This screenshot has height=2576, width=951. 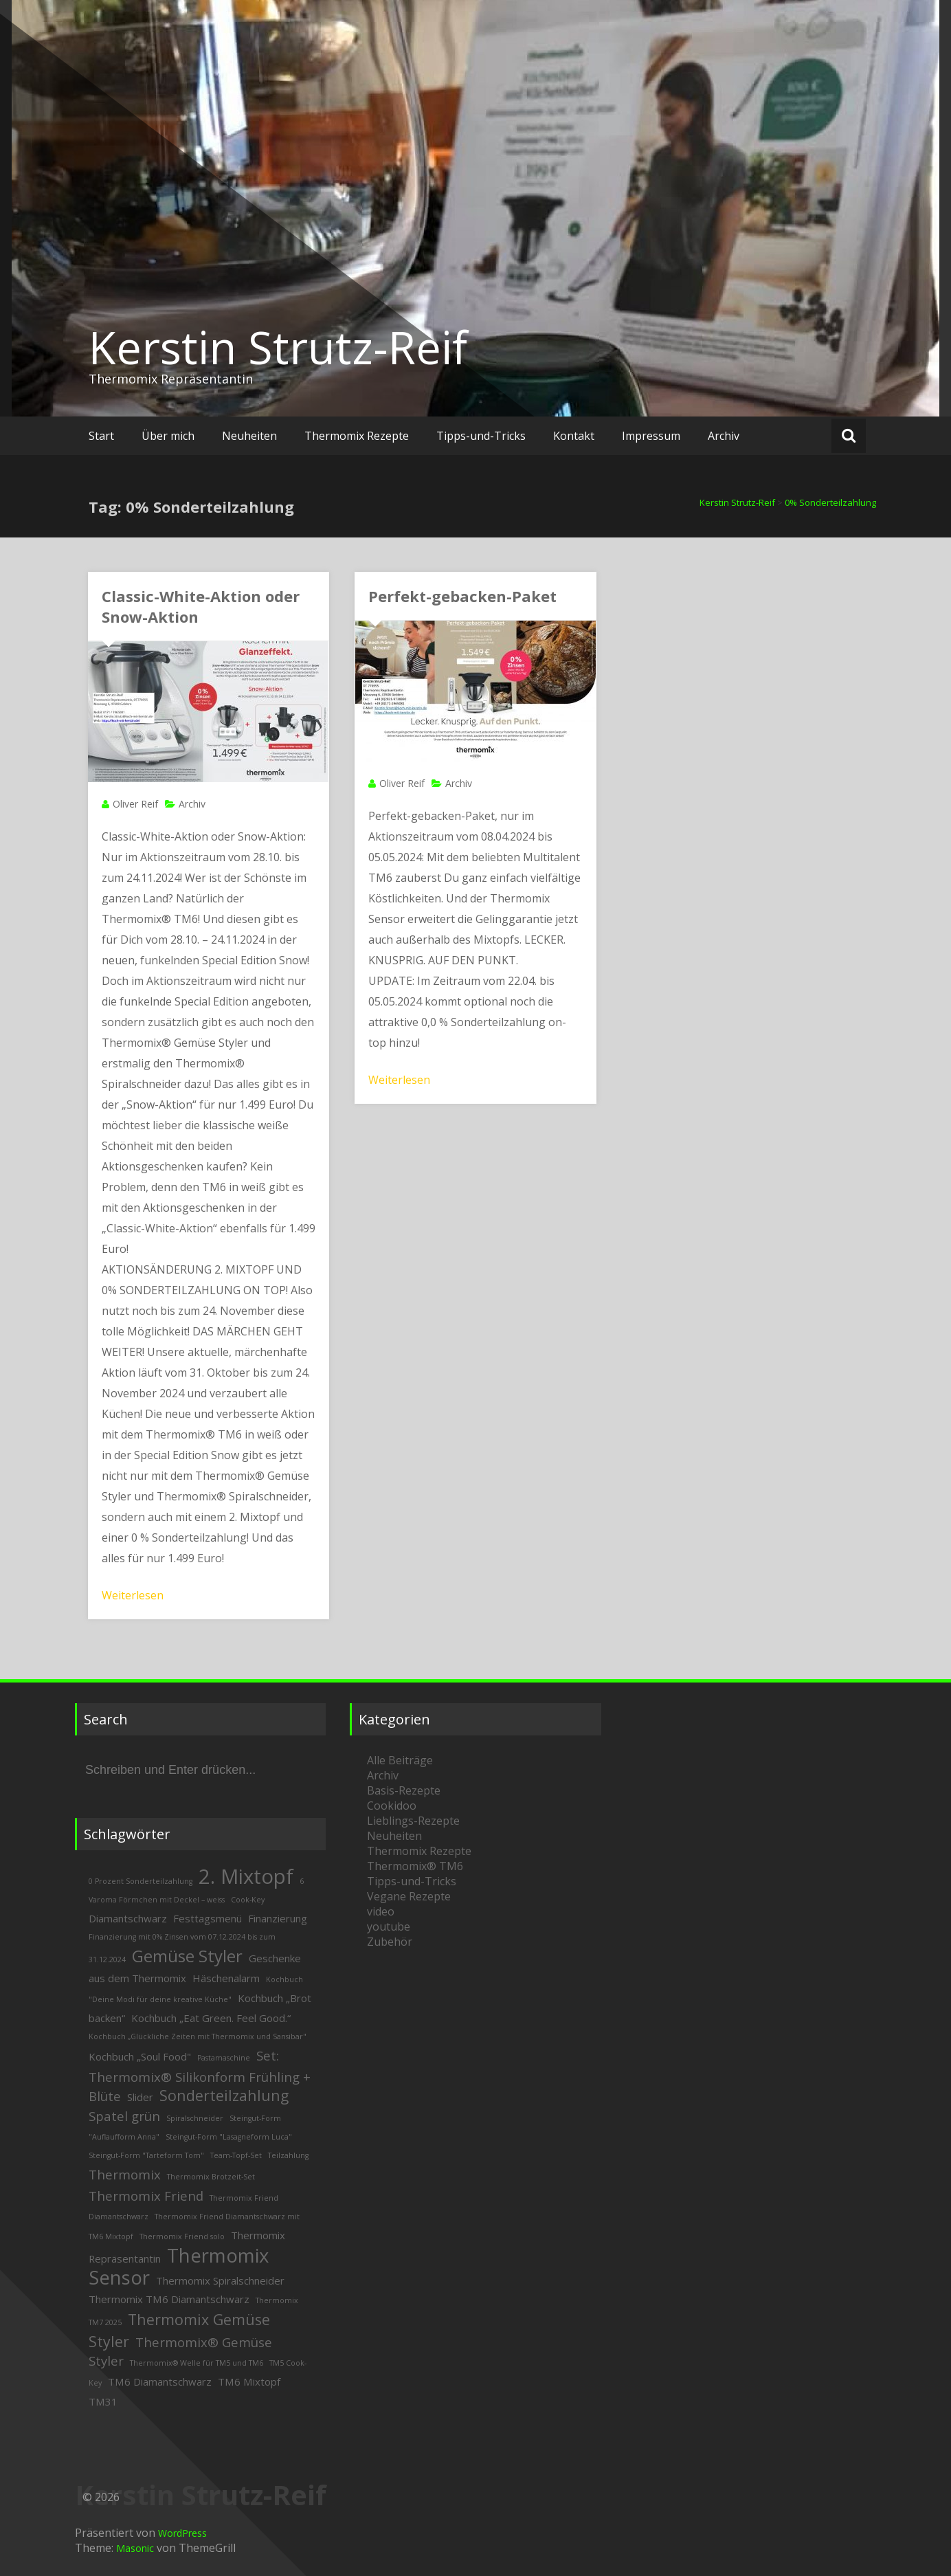 I want to click on Archiv, so click(x=723, y=435).